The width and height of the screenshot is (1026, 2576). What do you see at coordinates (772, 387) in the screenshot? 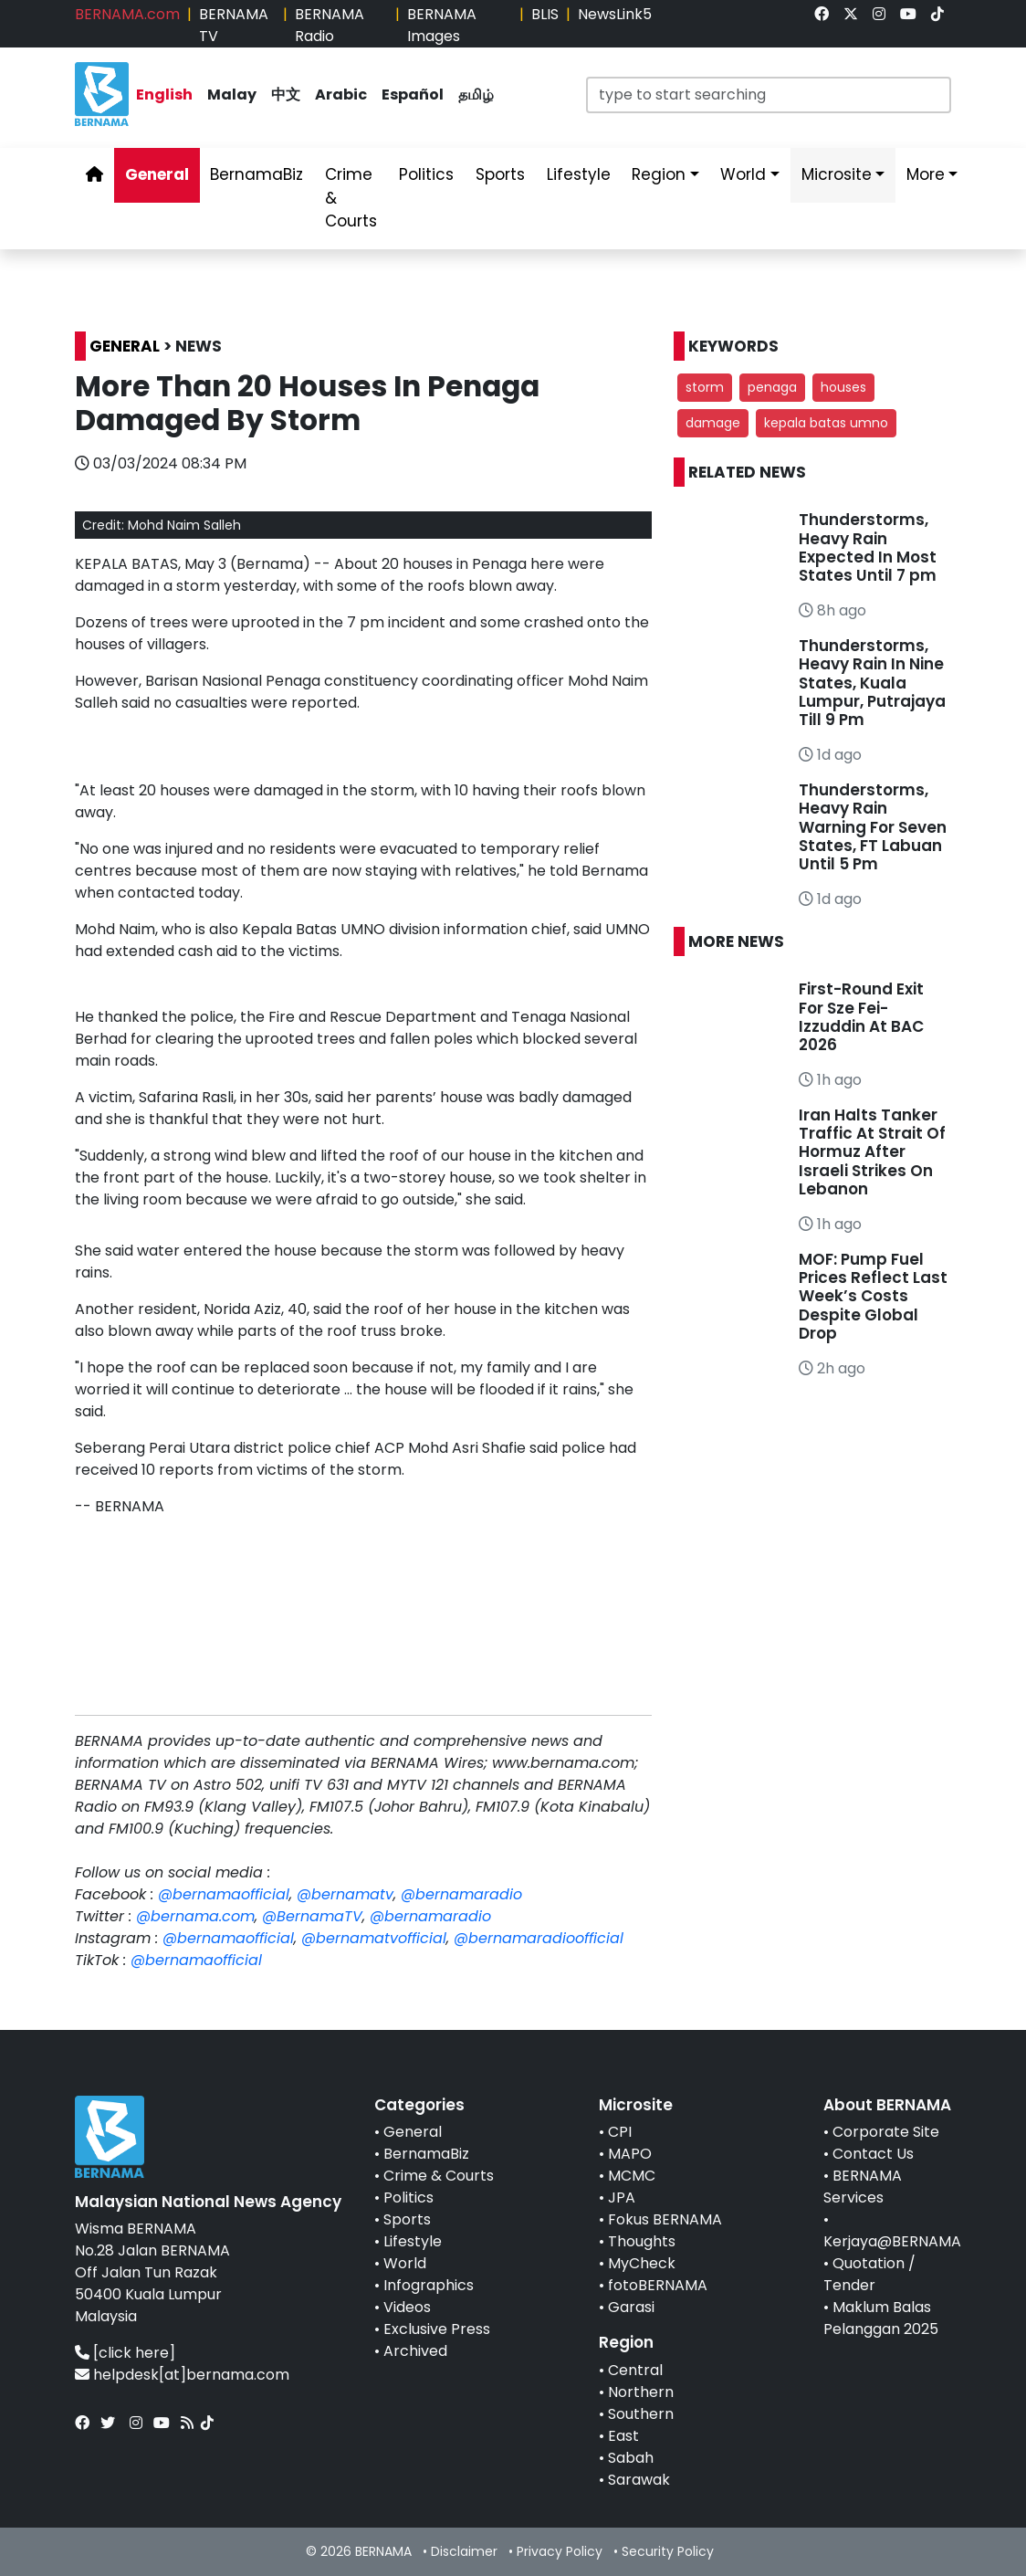
I see `penaga [button]` at bounding box center [772, 387].